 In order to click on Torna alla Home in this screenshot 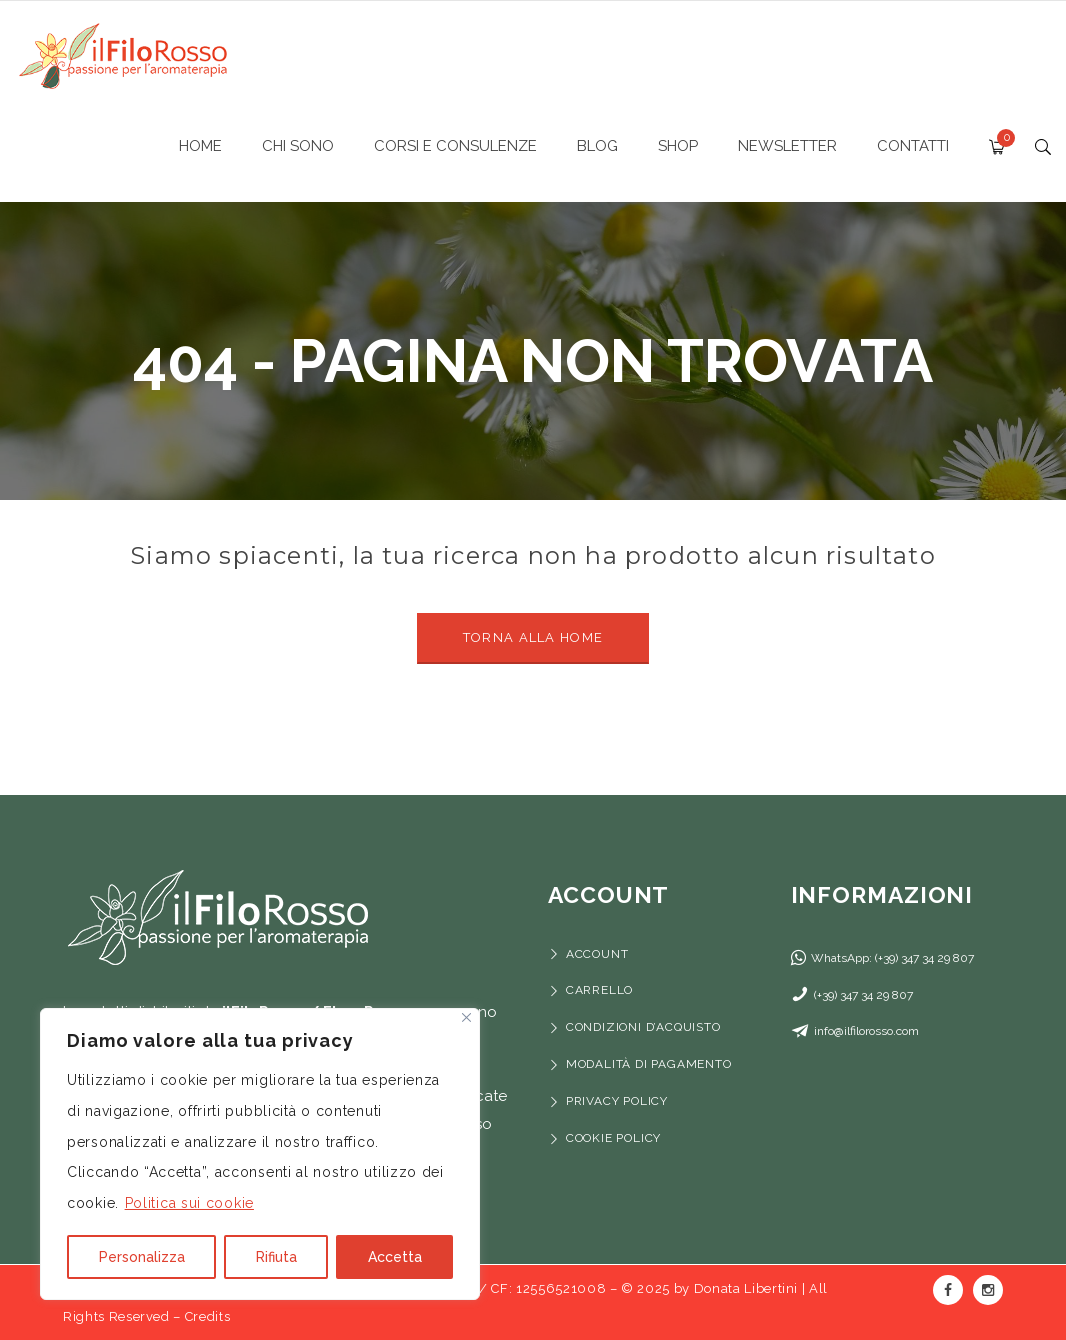, I will do `click(533, 637)`.